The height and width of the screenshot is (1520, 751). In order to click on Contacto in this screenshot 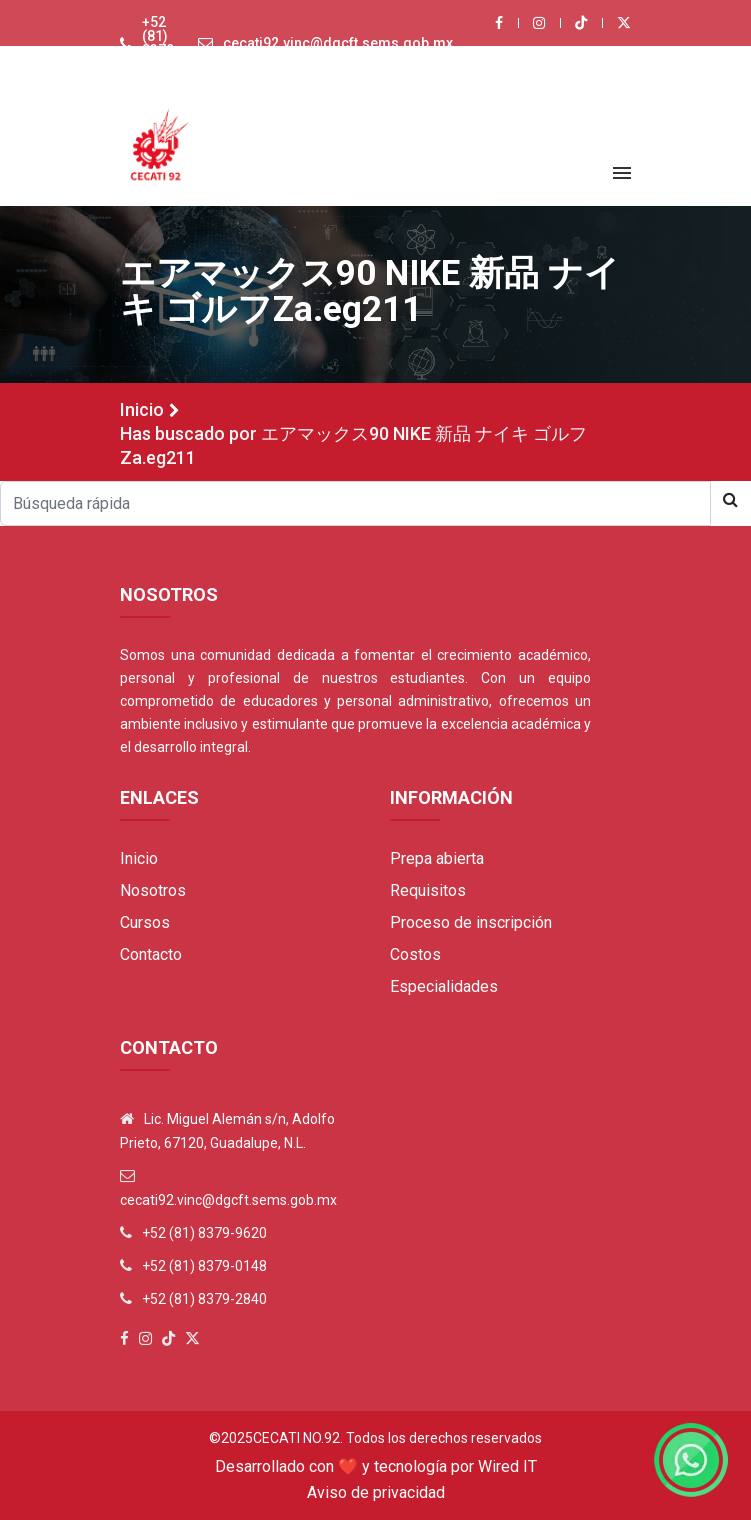, I will do `click(151, 954)`.